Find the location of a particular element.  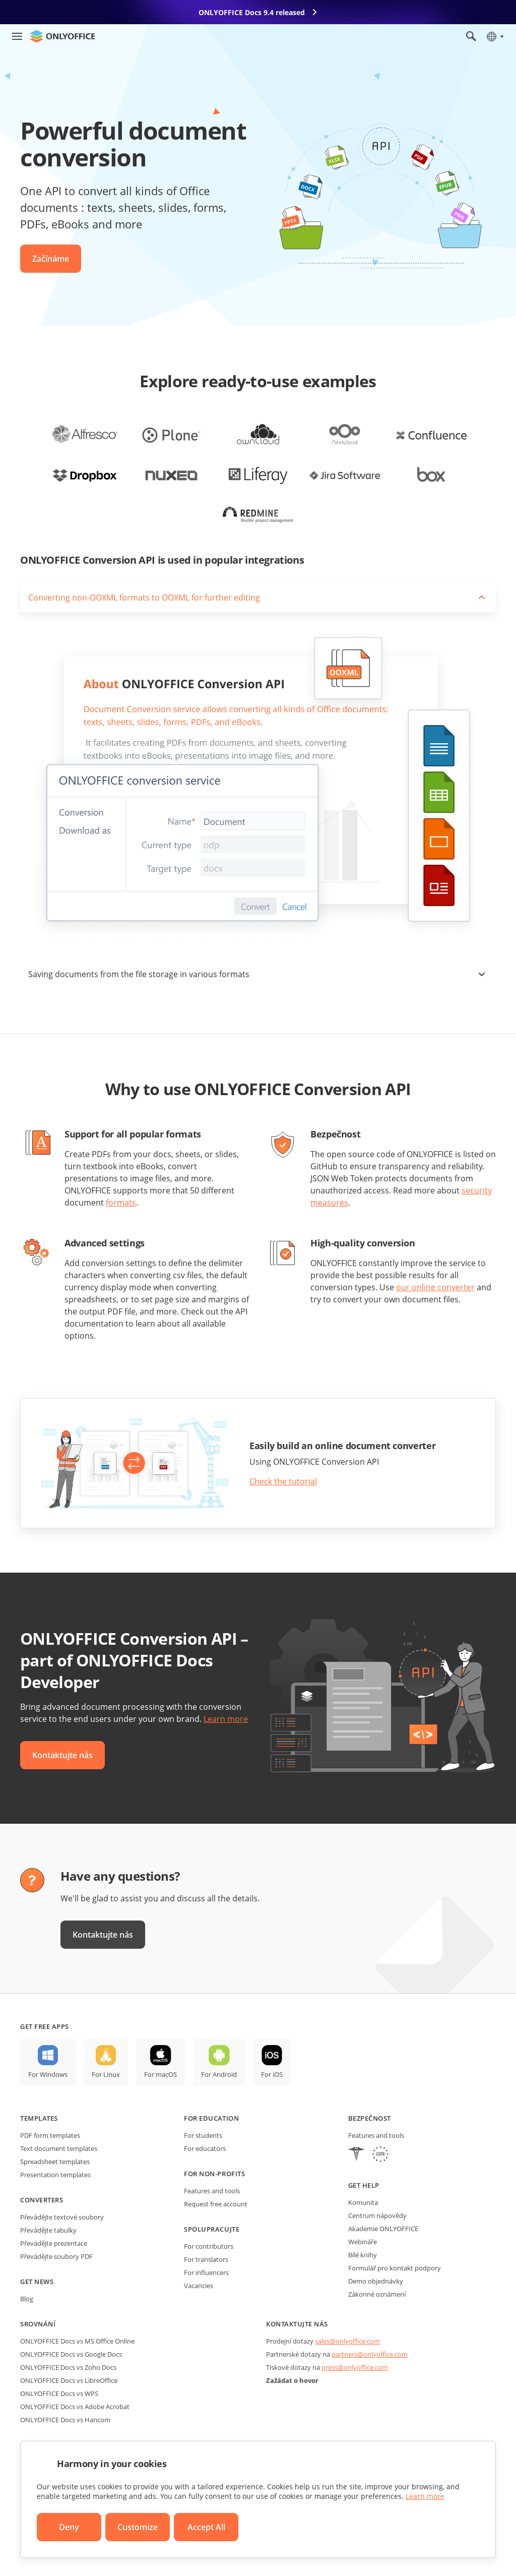

Request free account is located at coordinates (215, 2203).